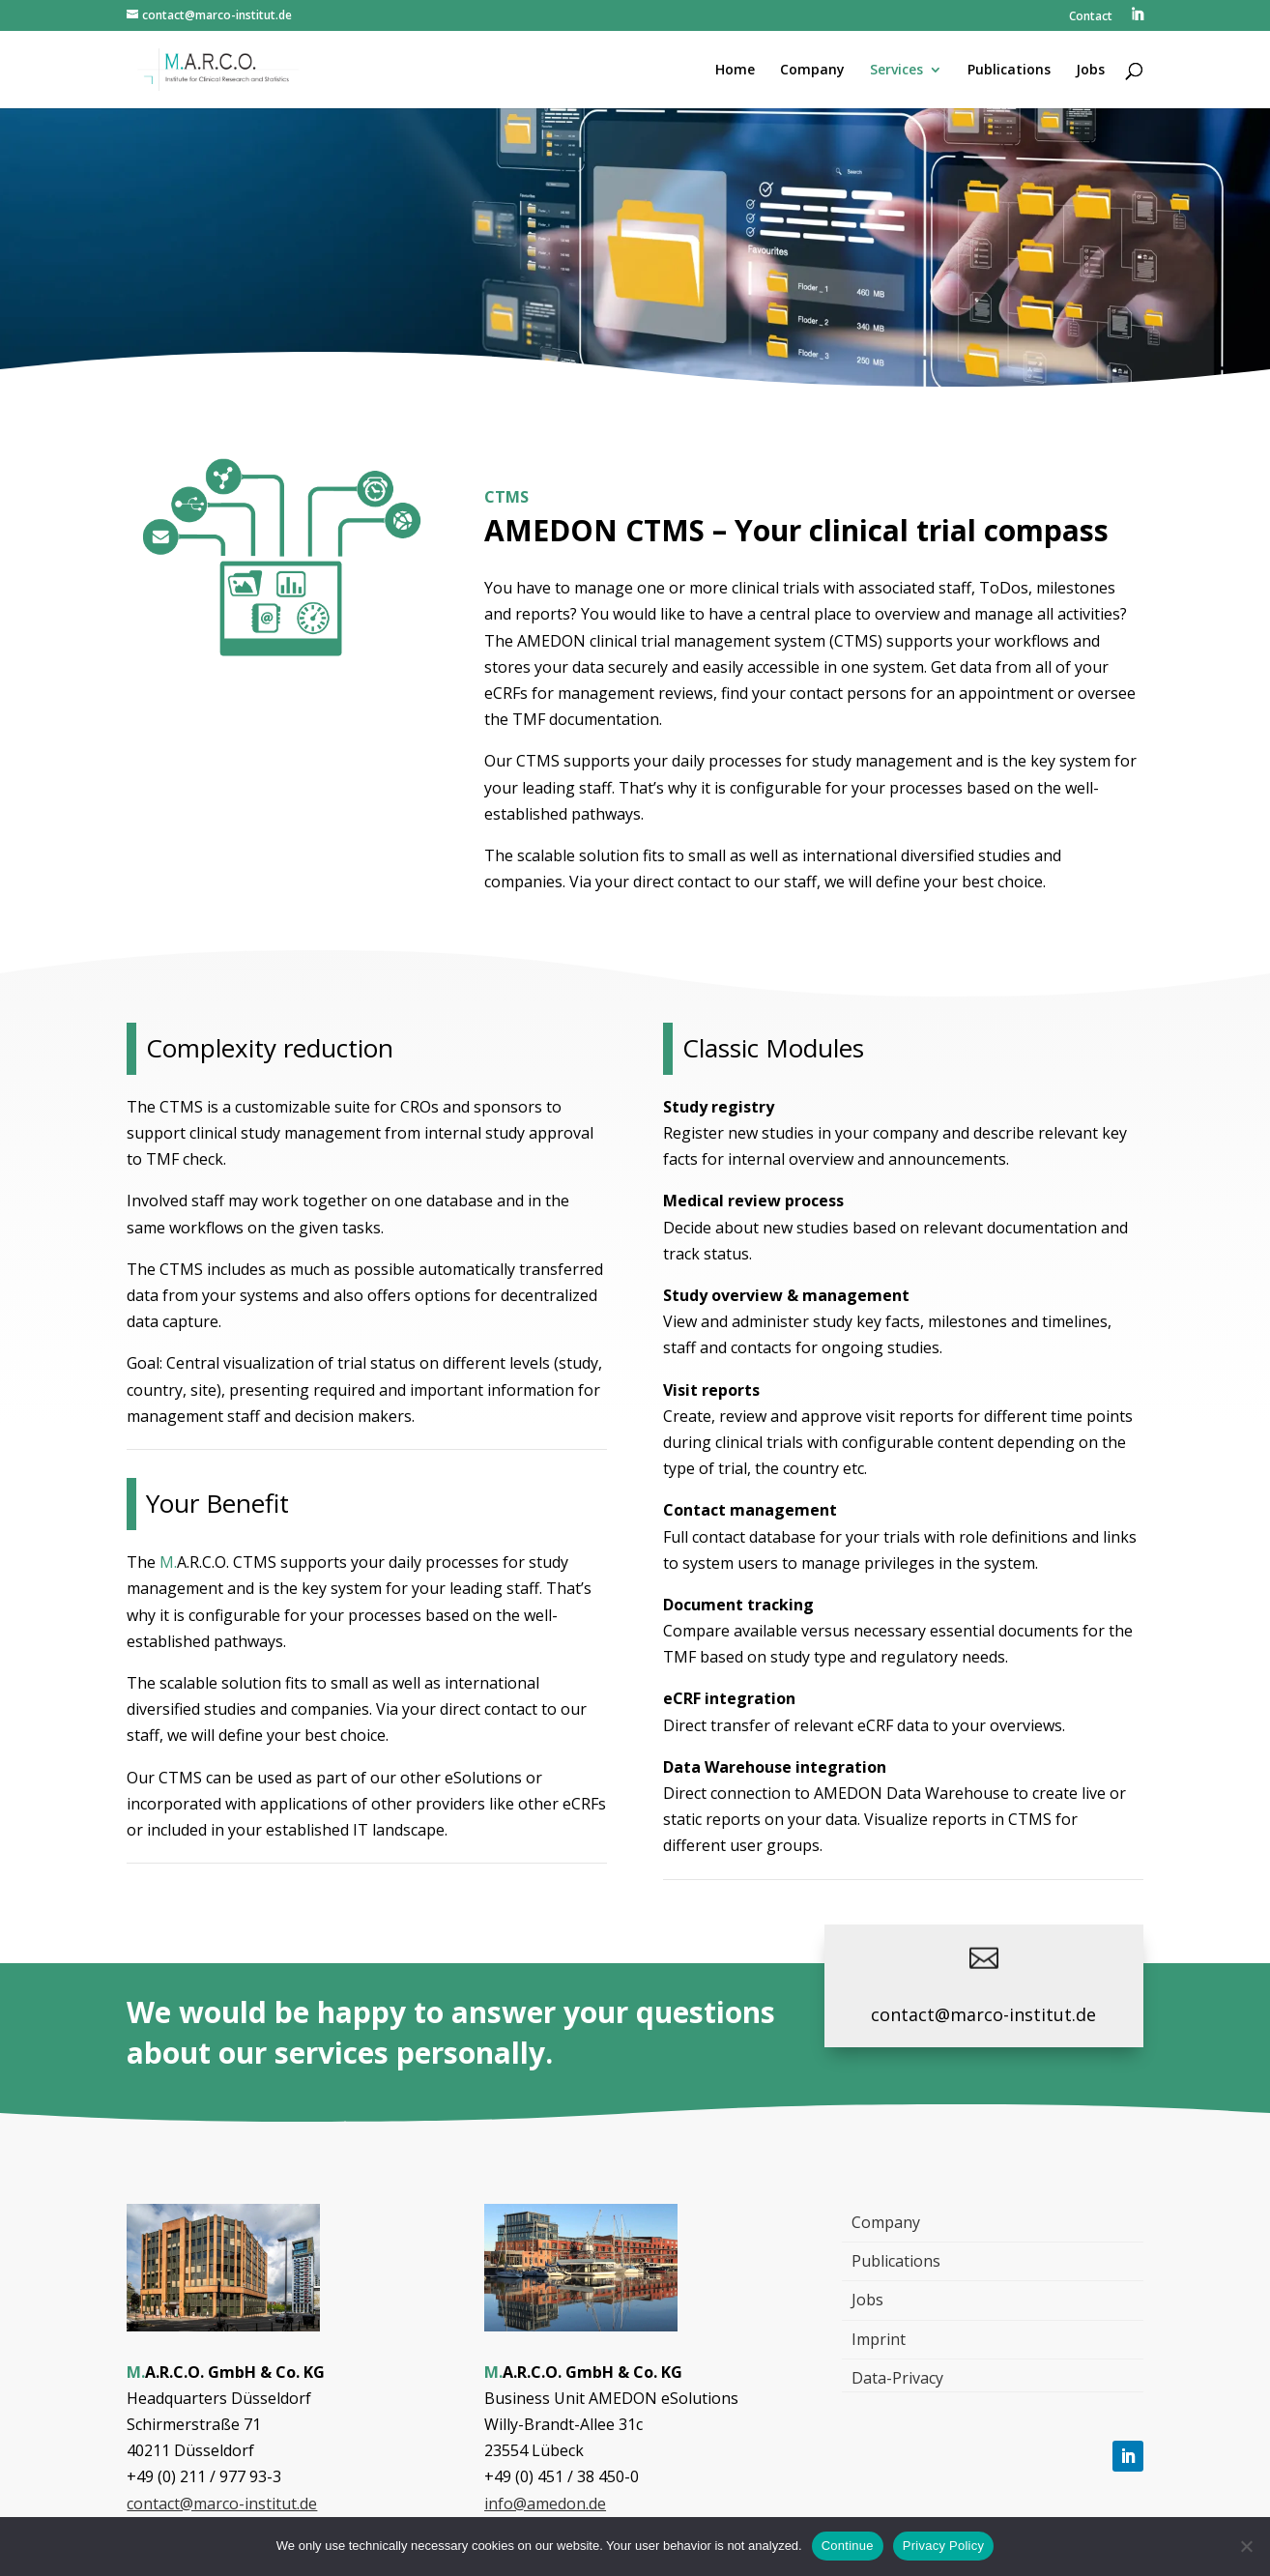 The width and height of the screenshot is (1270, 2576). I want to click on Privacy Policy, so click(943, 2545).